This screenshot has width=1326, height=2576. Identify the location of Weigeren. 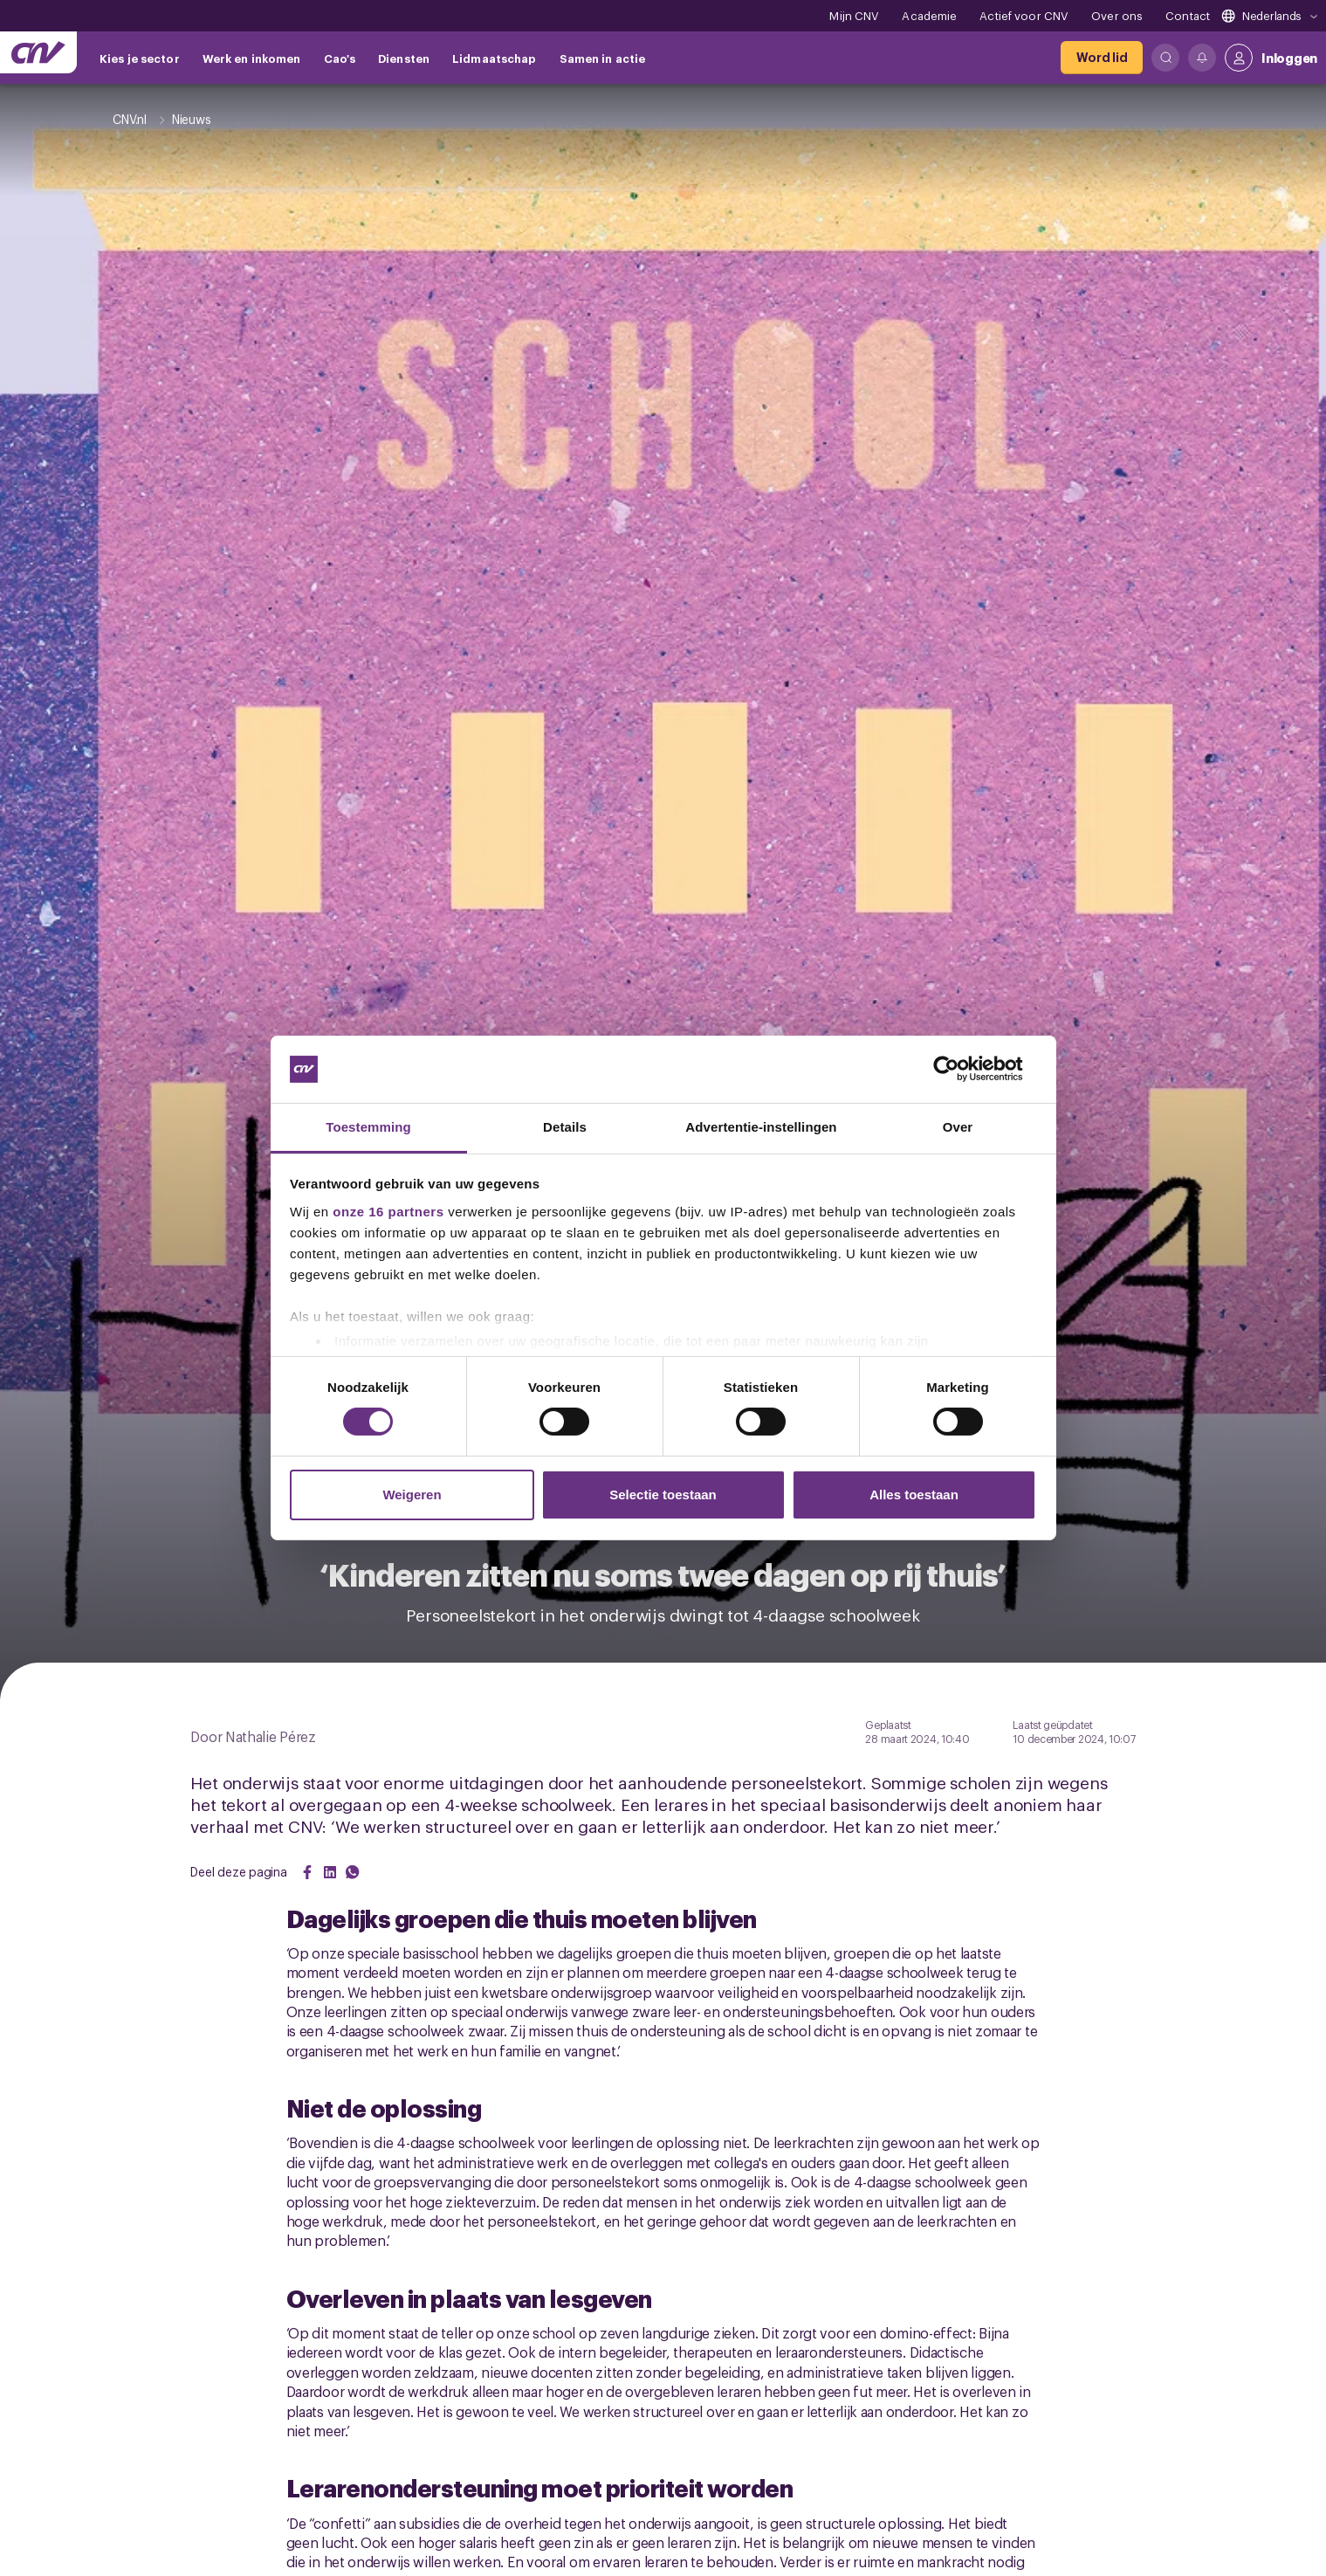
(411, 1494).